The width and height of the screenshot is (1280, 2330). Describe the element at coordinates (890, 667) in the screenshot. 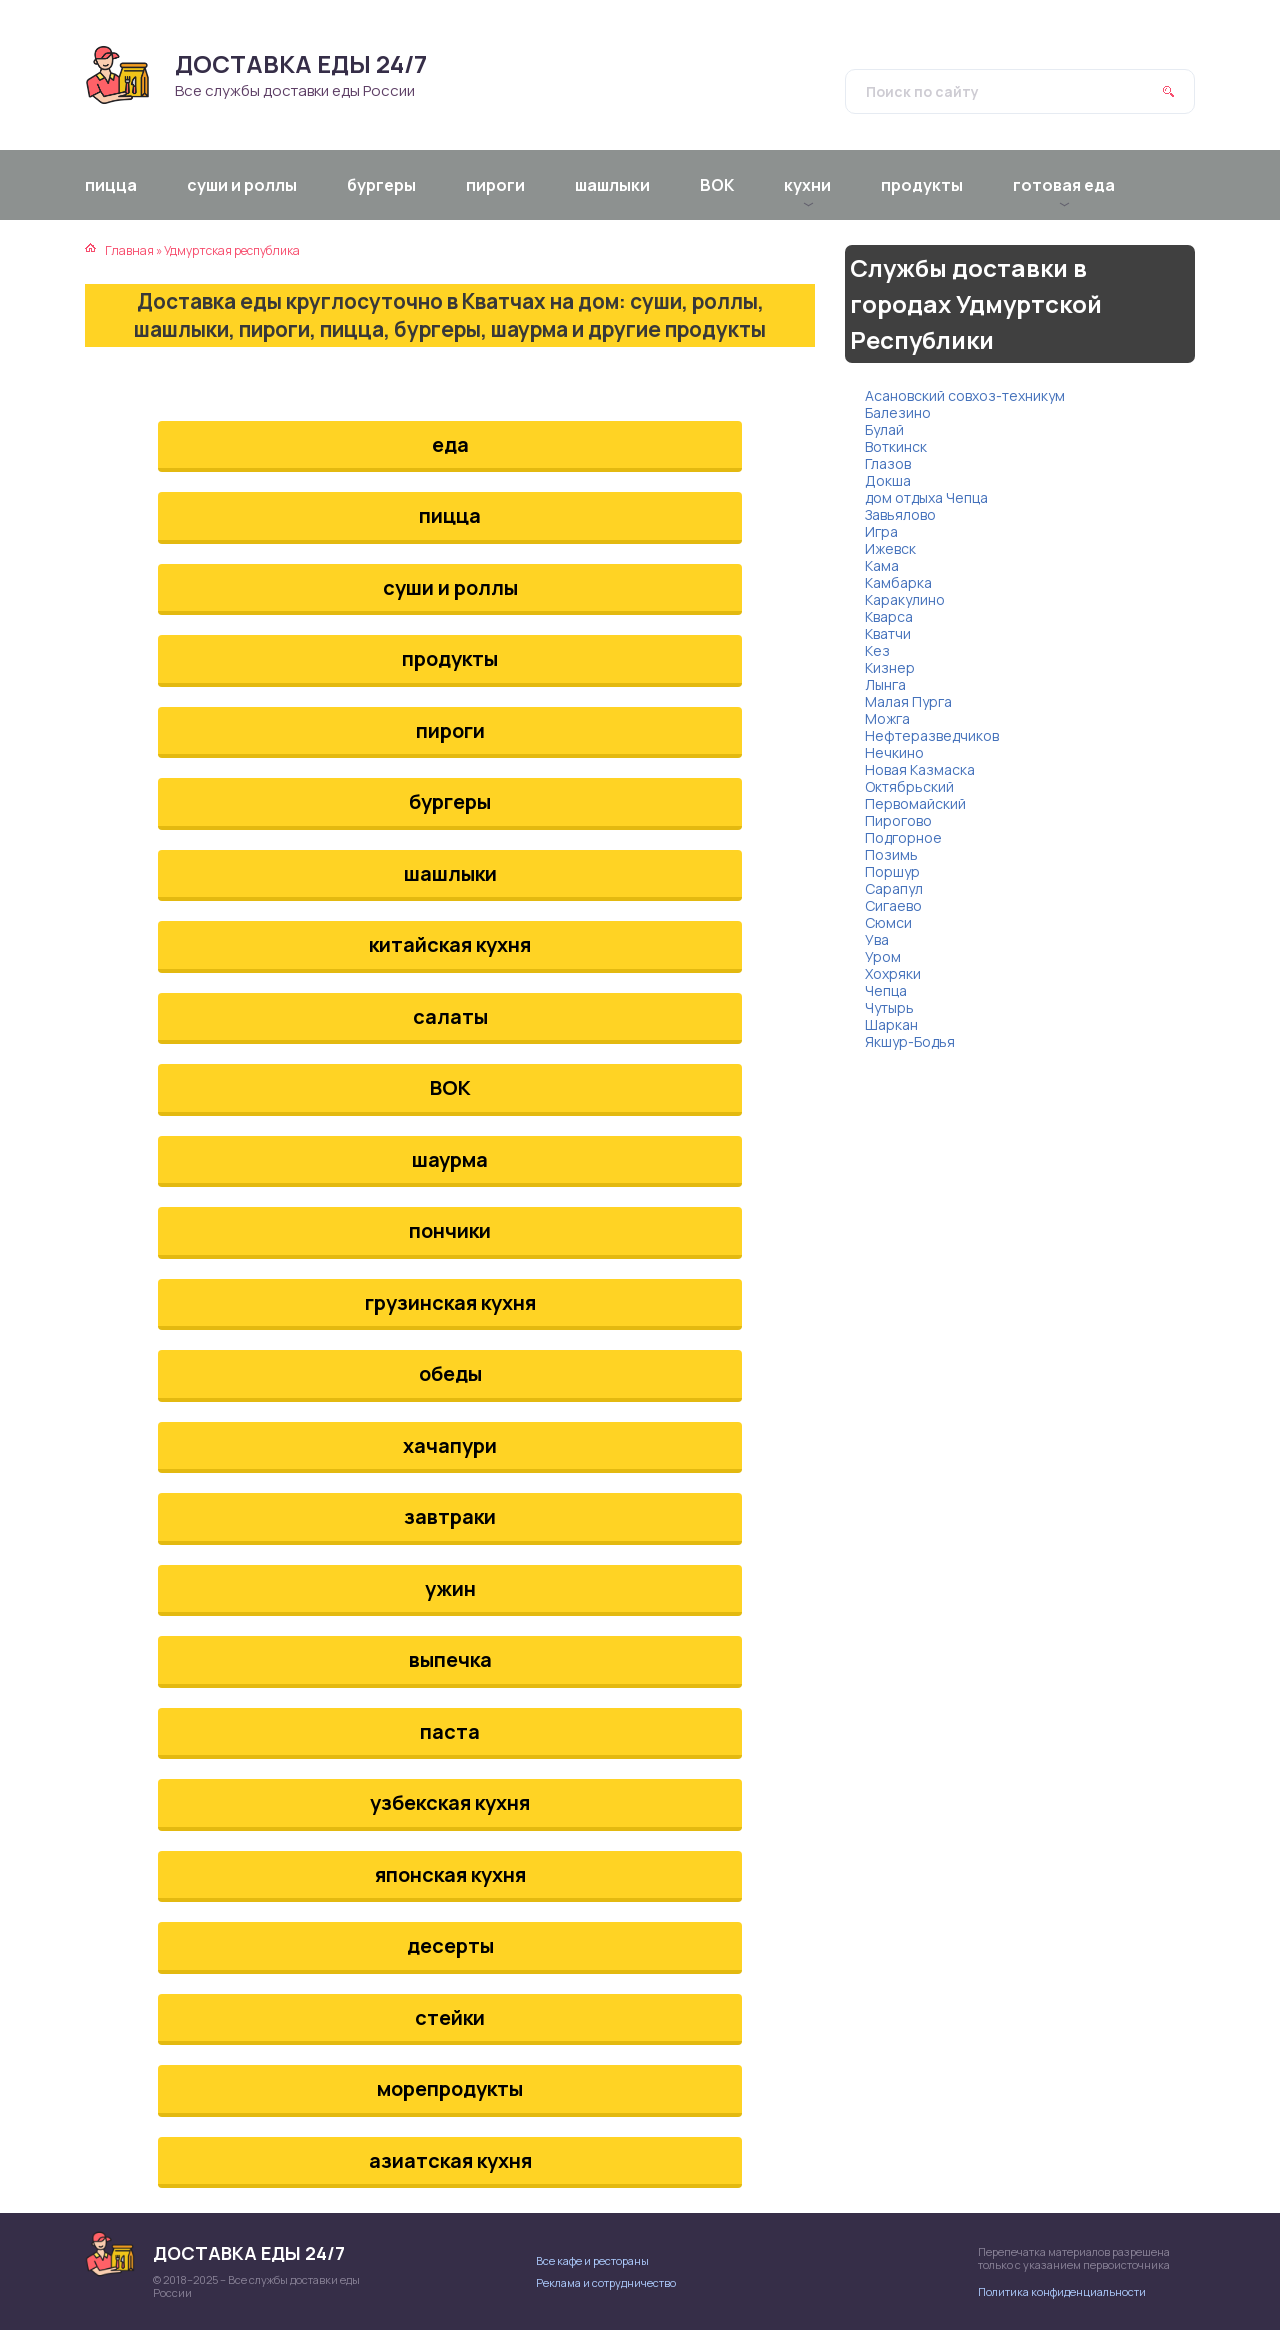

I see `Кизнер` at that location.